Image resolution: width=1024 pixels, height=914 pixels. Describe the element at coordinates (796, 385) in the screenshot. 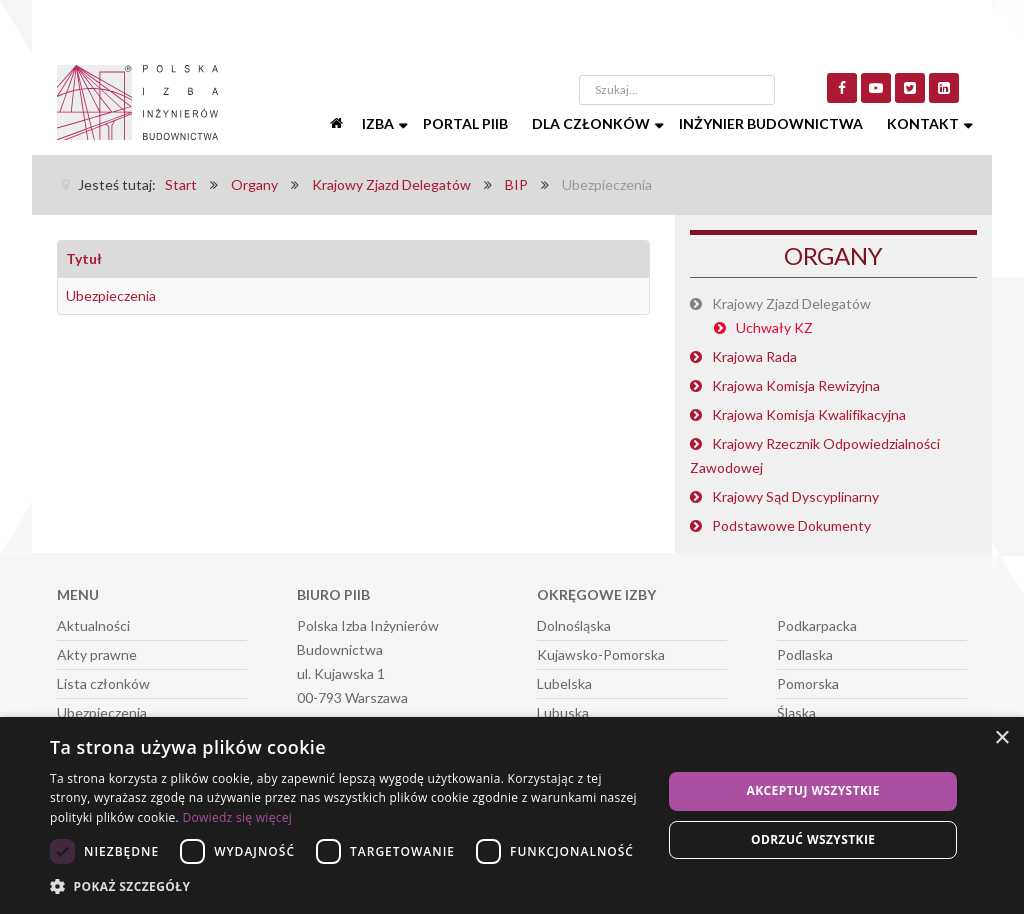

I see `Krajowa Komisja Rewizyjna` at that location.